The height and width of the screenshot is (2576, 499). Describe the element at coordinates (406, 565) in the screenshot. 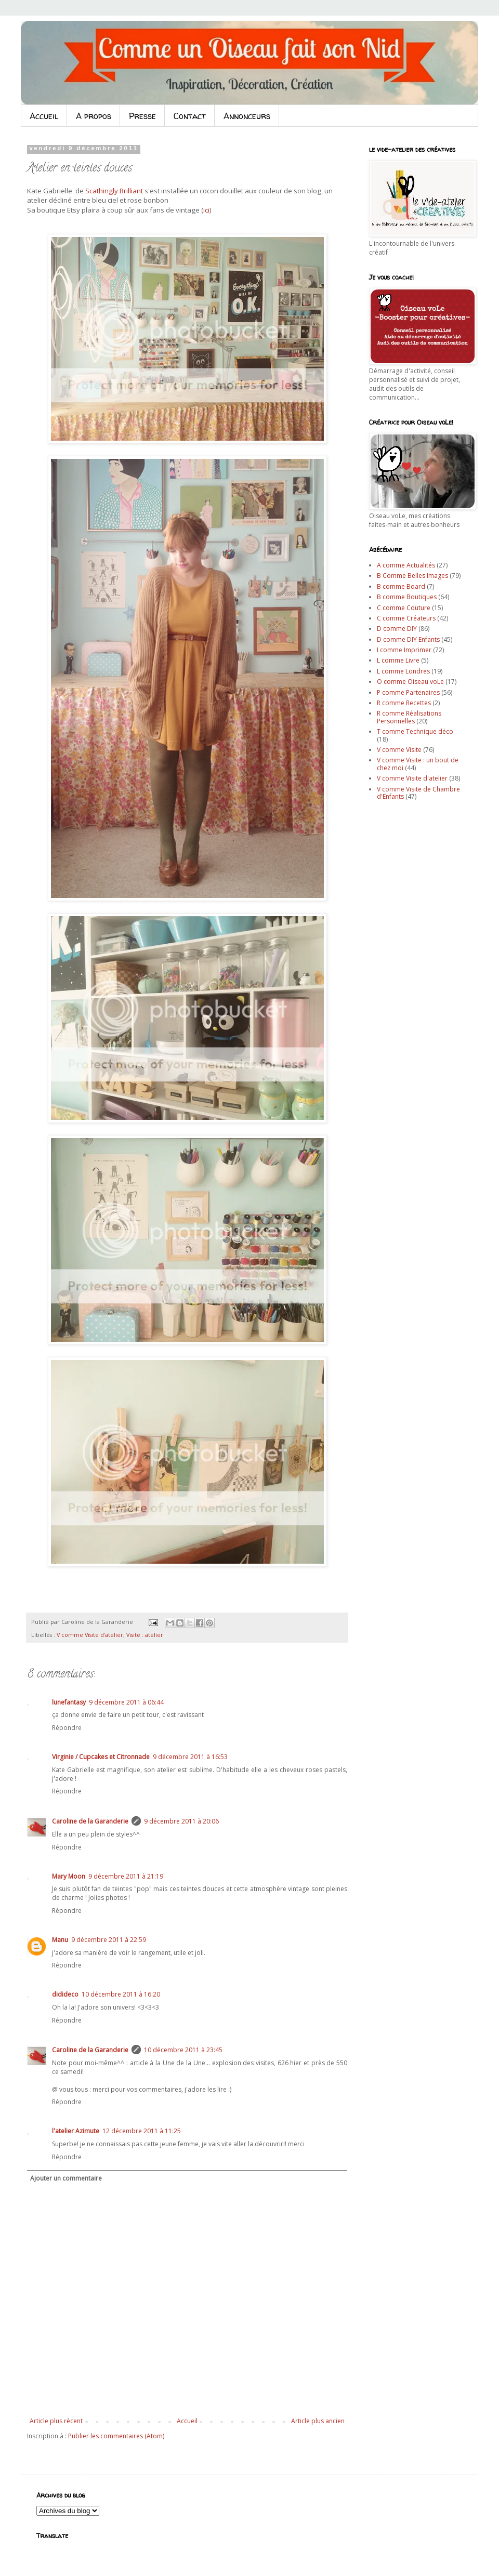

I see `A comme Actualités` at that location.